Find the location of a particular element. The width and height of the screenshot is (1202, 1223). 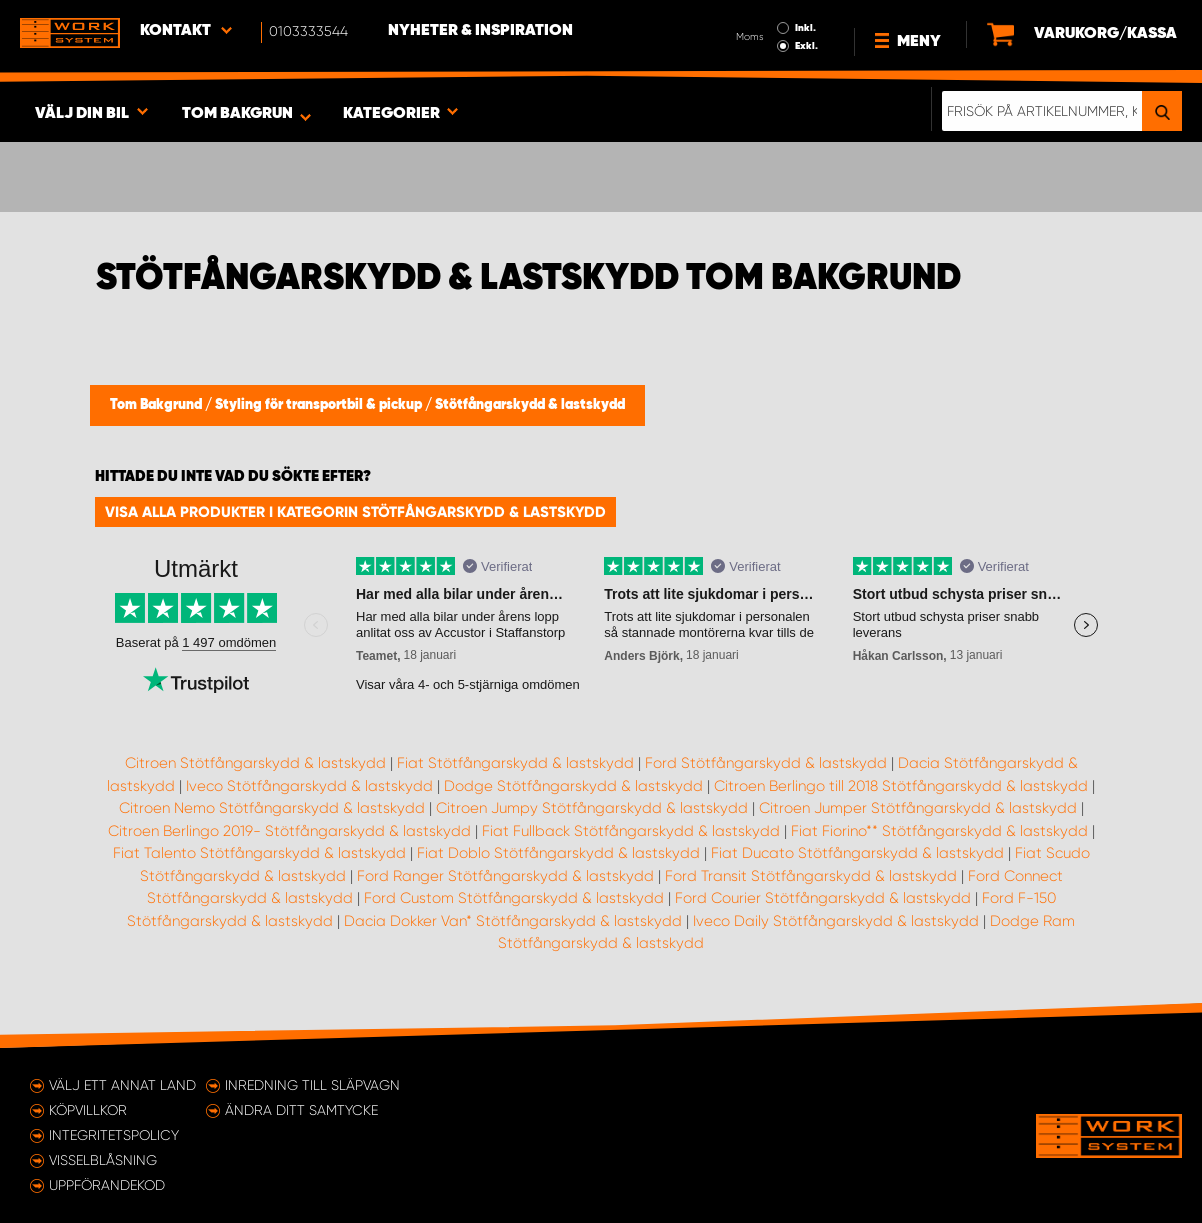

Fiat Ducato Stötfångarskydd & lastskydd is located at coordinates (857, 853).